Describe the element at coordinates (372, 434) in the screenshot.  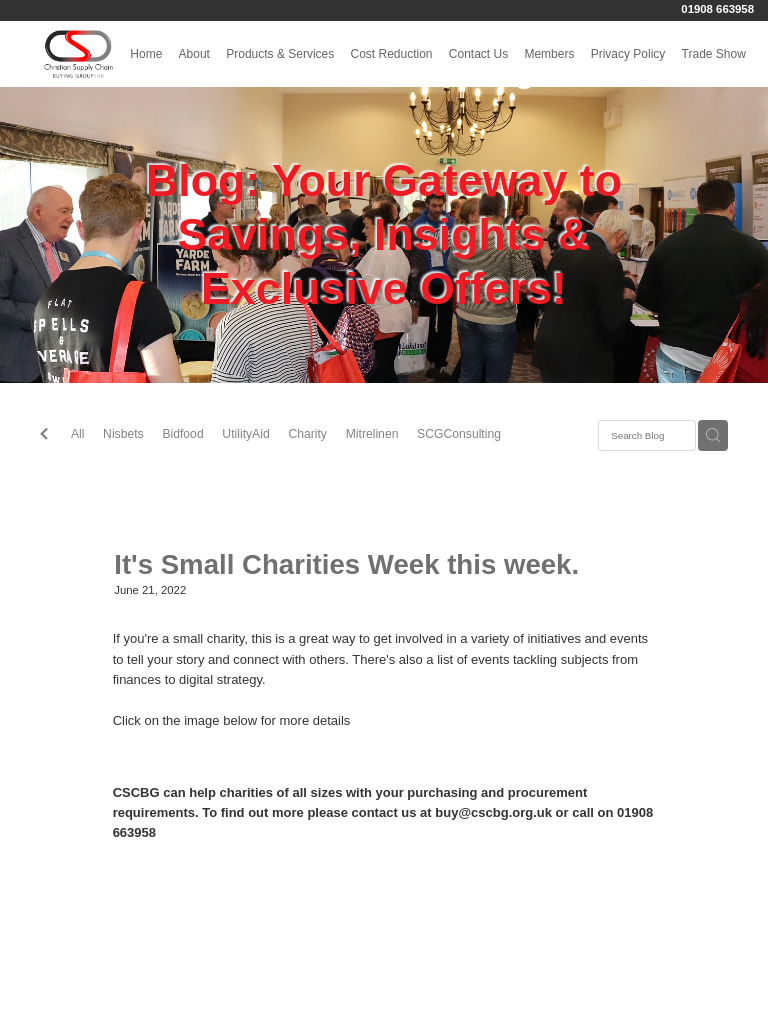
I see `Mitrelinen` at that location.